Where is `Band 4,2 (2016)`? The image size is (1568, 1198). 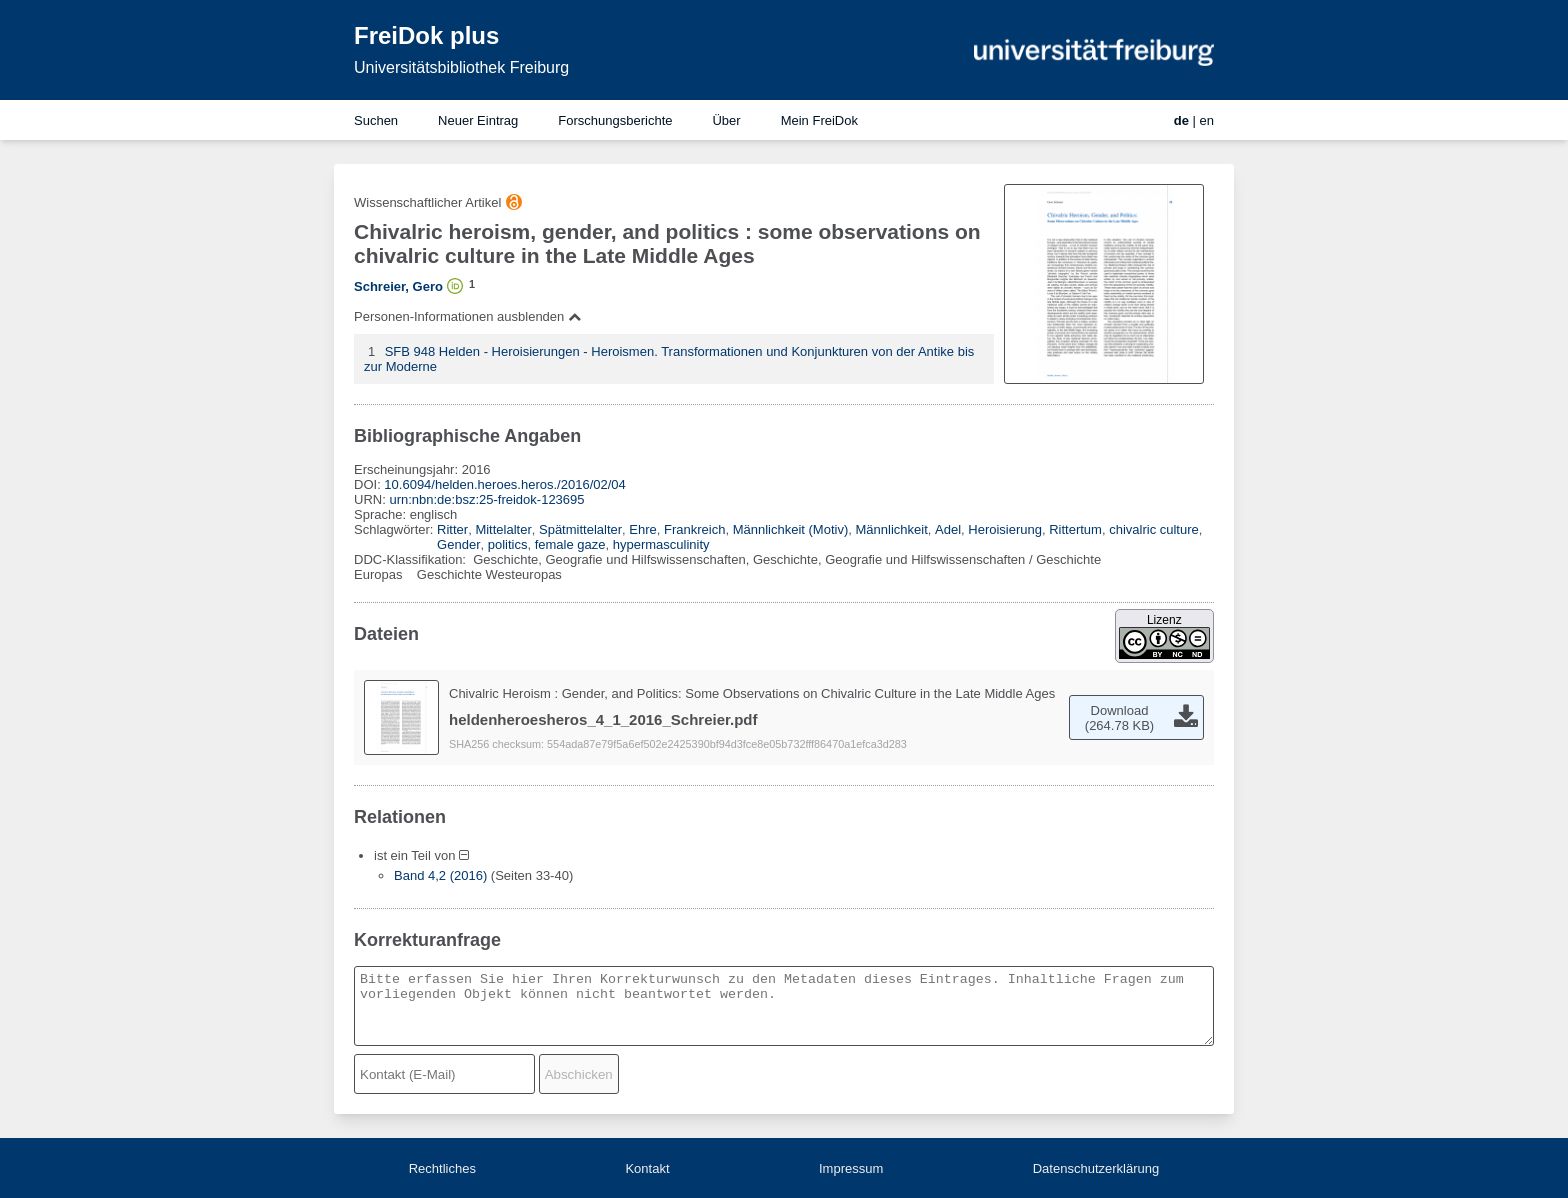
Band 4,2 (2016) is located at coordinates (440, 875).